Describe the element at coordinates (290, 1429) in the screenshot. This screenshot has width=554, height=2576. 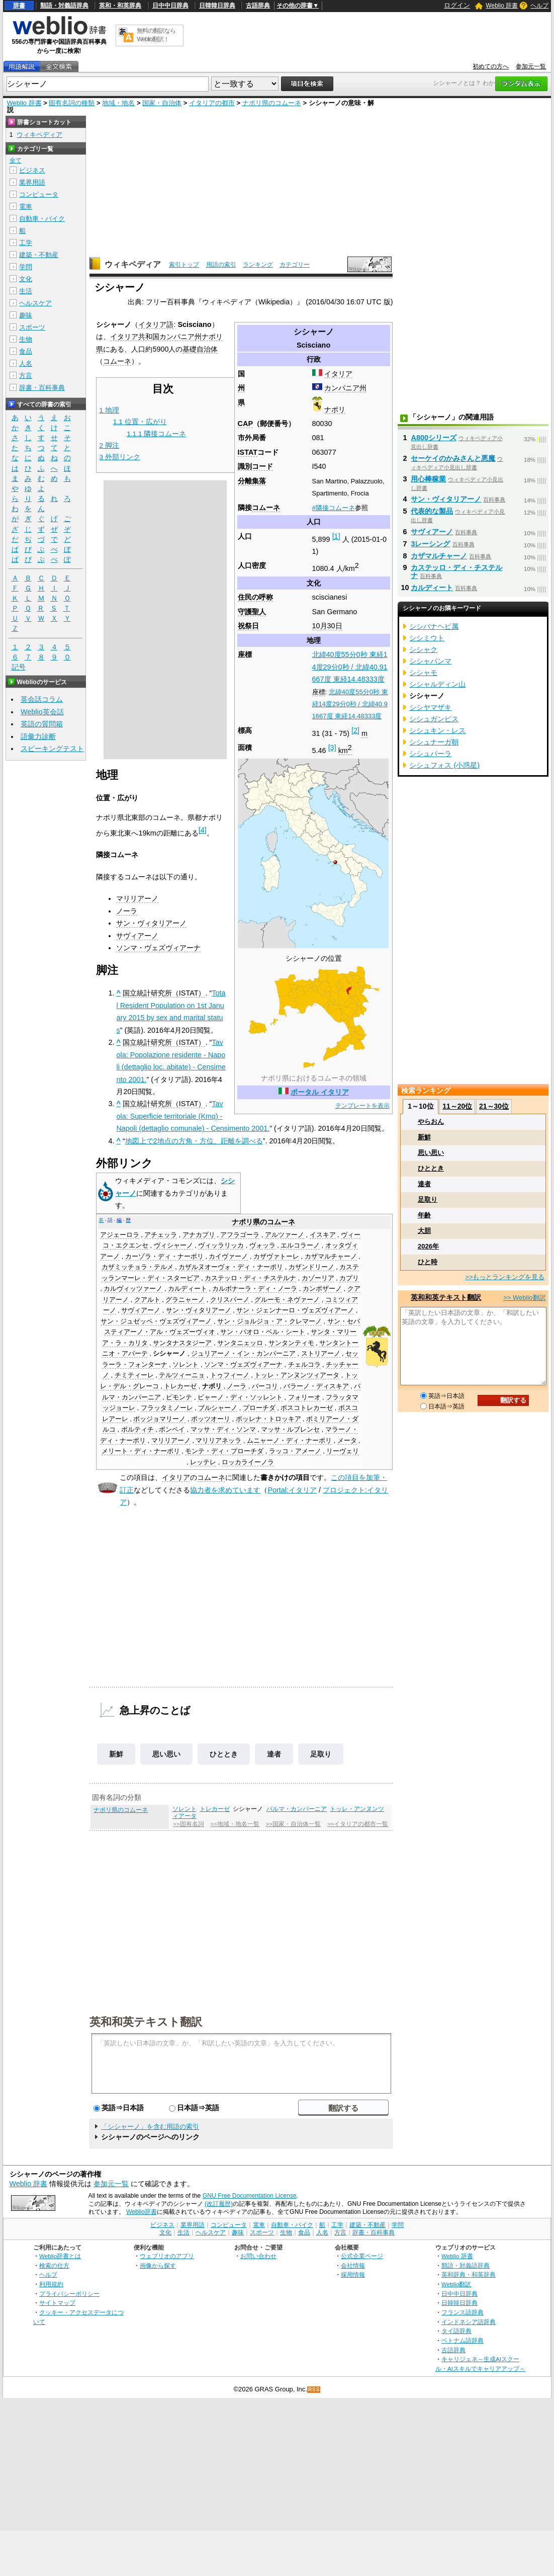
I see `マッサ・ルブレンセ` at that location.